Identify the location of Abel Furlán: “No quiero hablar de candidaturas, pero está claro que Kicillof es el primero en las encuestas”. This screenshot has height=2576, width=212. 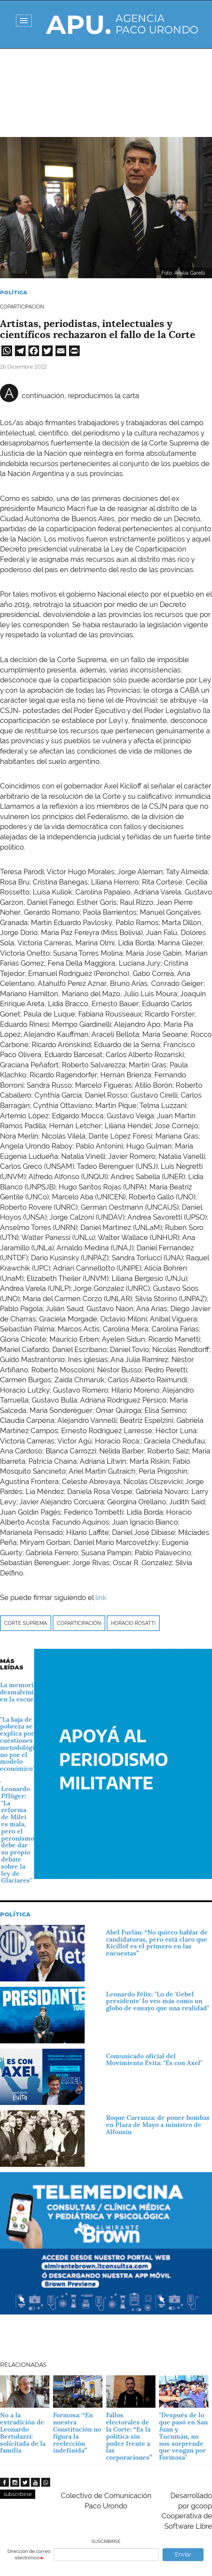
(157, 1942).